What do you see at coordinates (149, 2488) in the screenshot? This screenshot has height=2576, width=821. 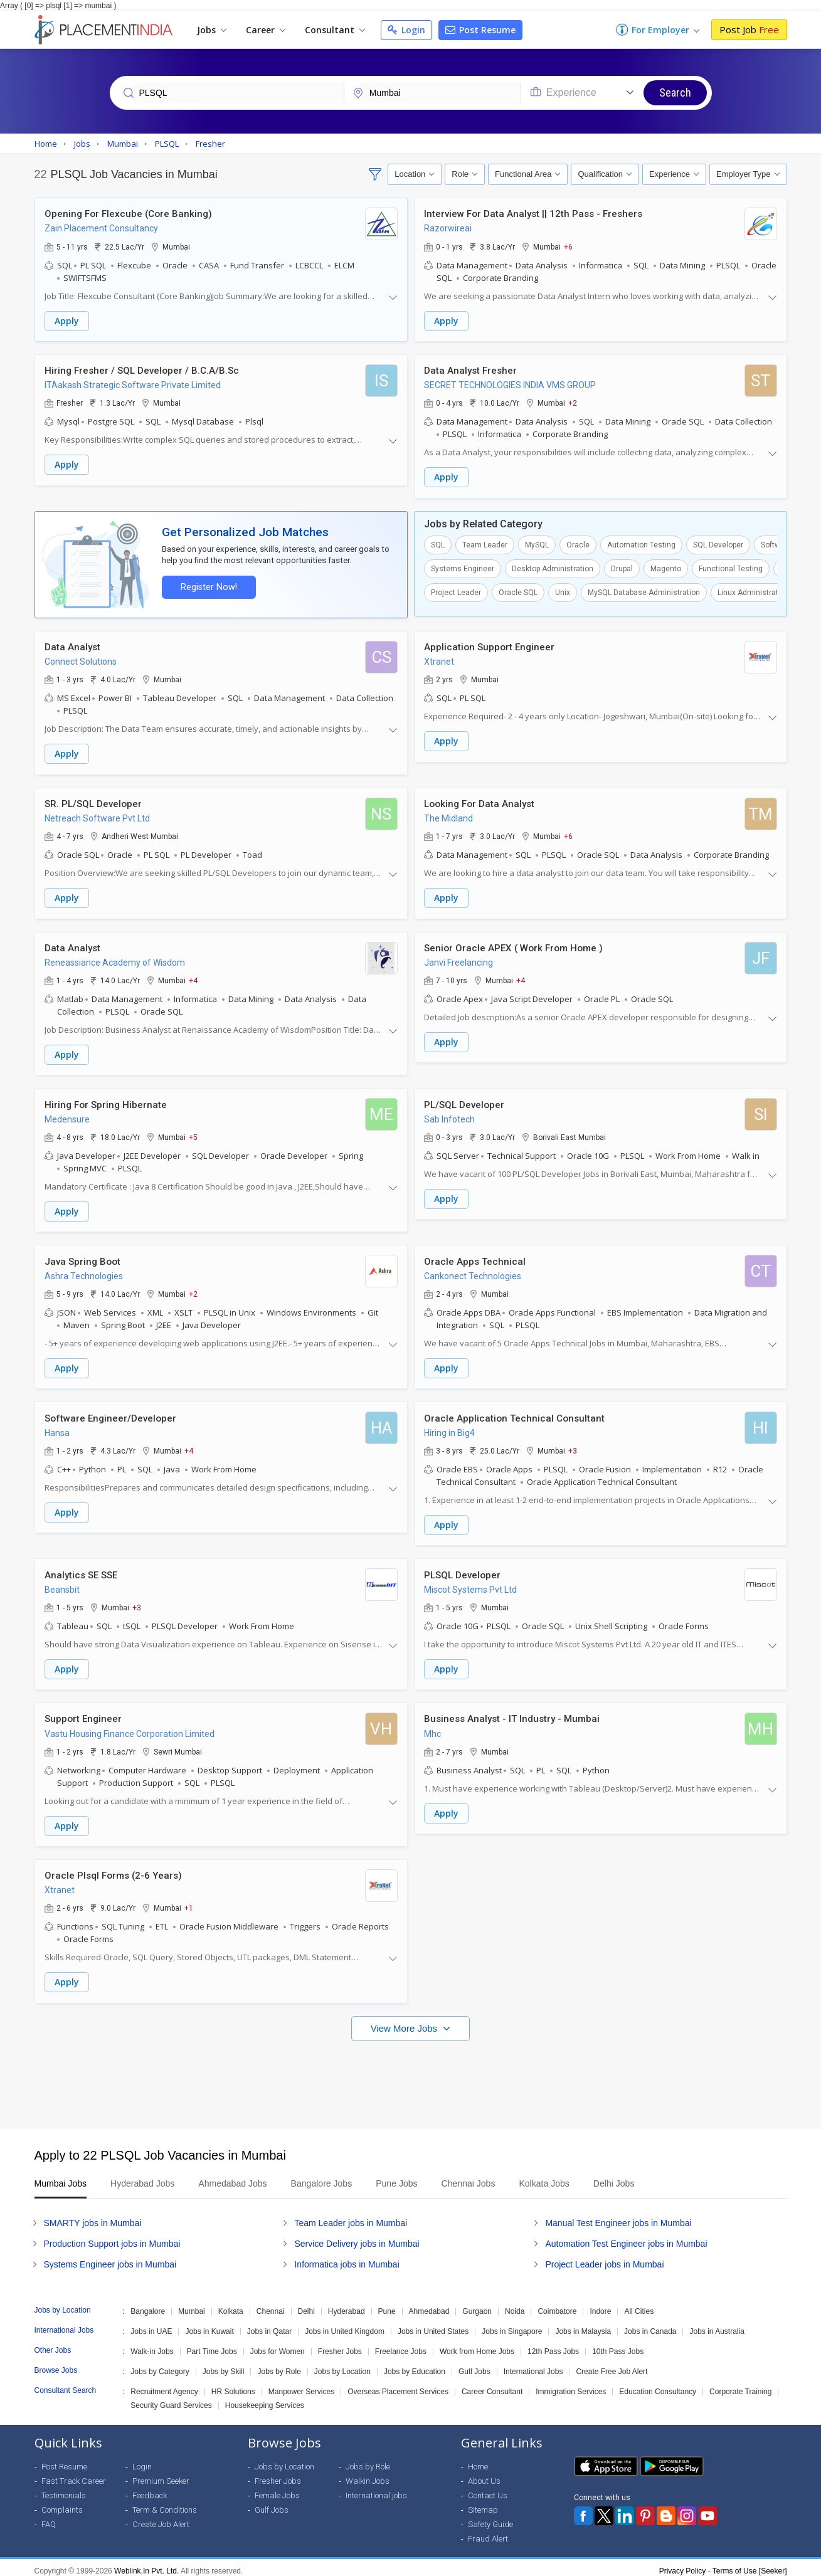 I see `Feedback` at bounding box center [149, 2488].